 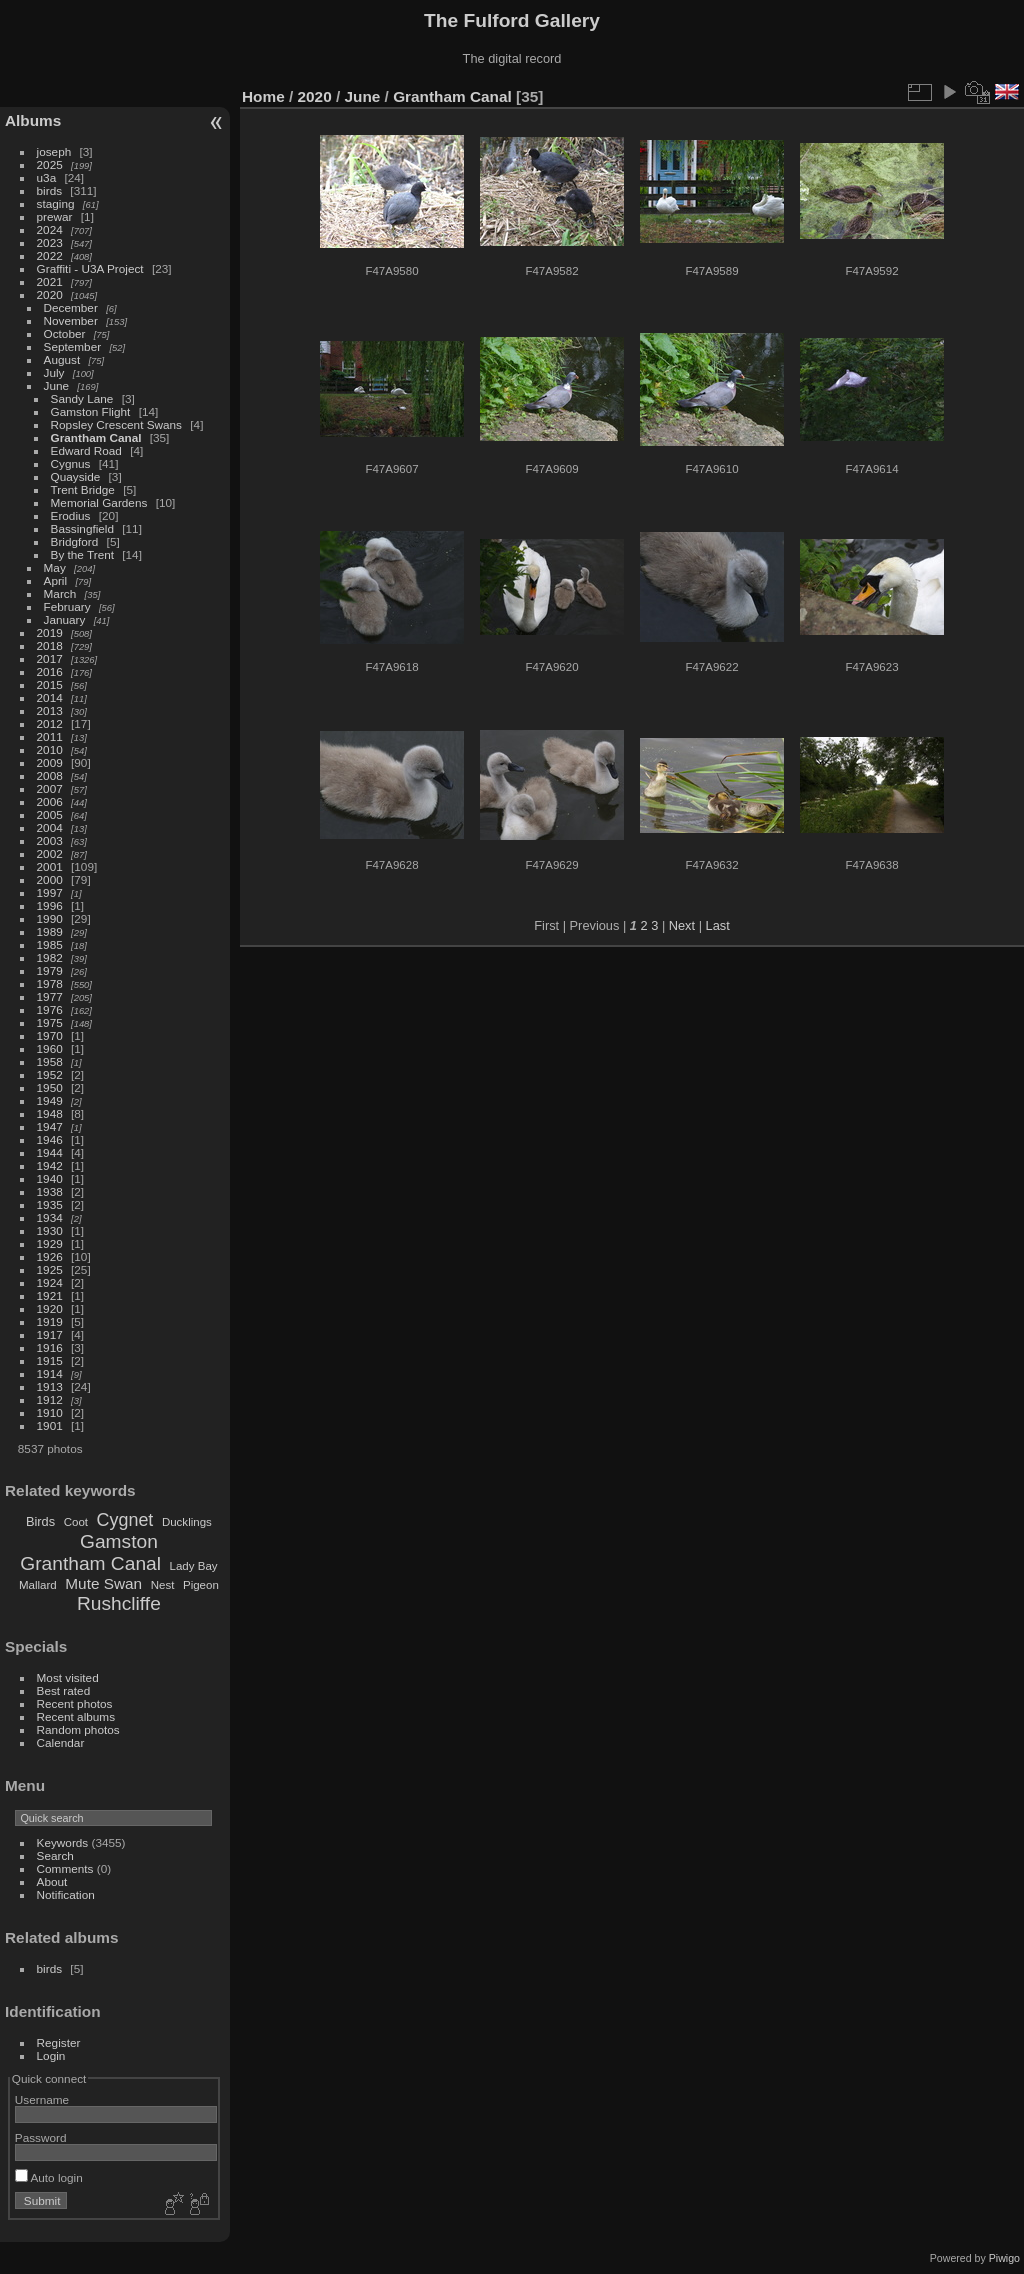 What do you see at coordinates (187, 1522) in the screenshot?
I see `Ducklings` at bounding box center [187, 1522].